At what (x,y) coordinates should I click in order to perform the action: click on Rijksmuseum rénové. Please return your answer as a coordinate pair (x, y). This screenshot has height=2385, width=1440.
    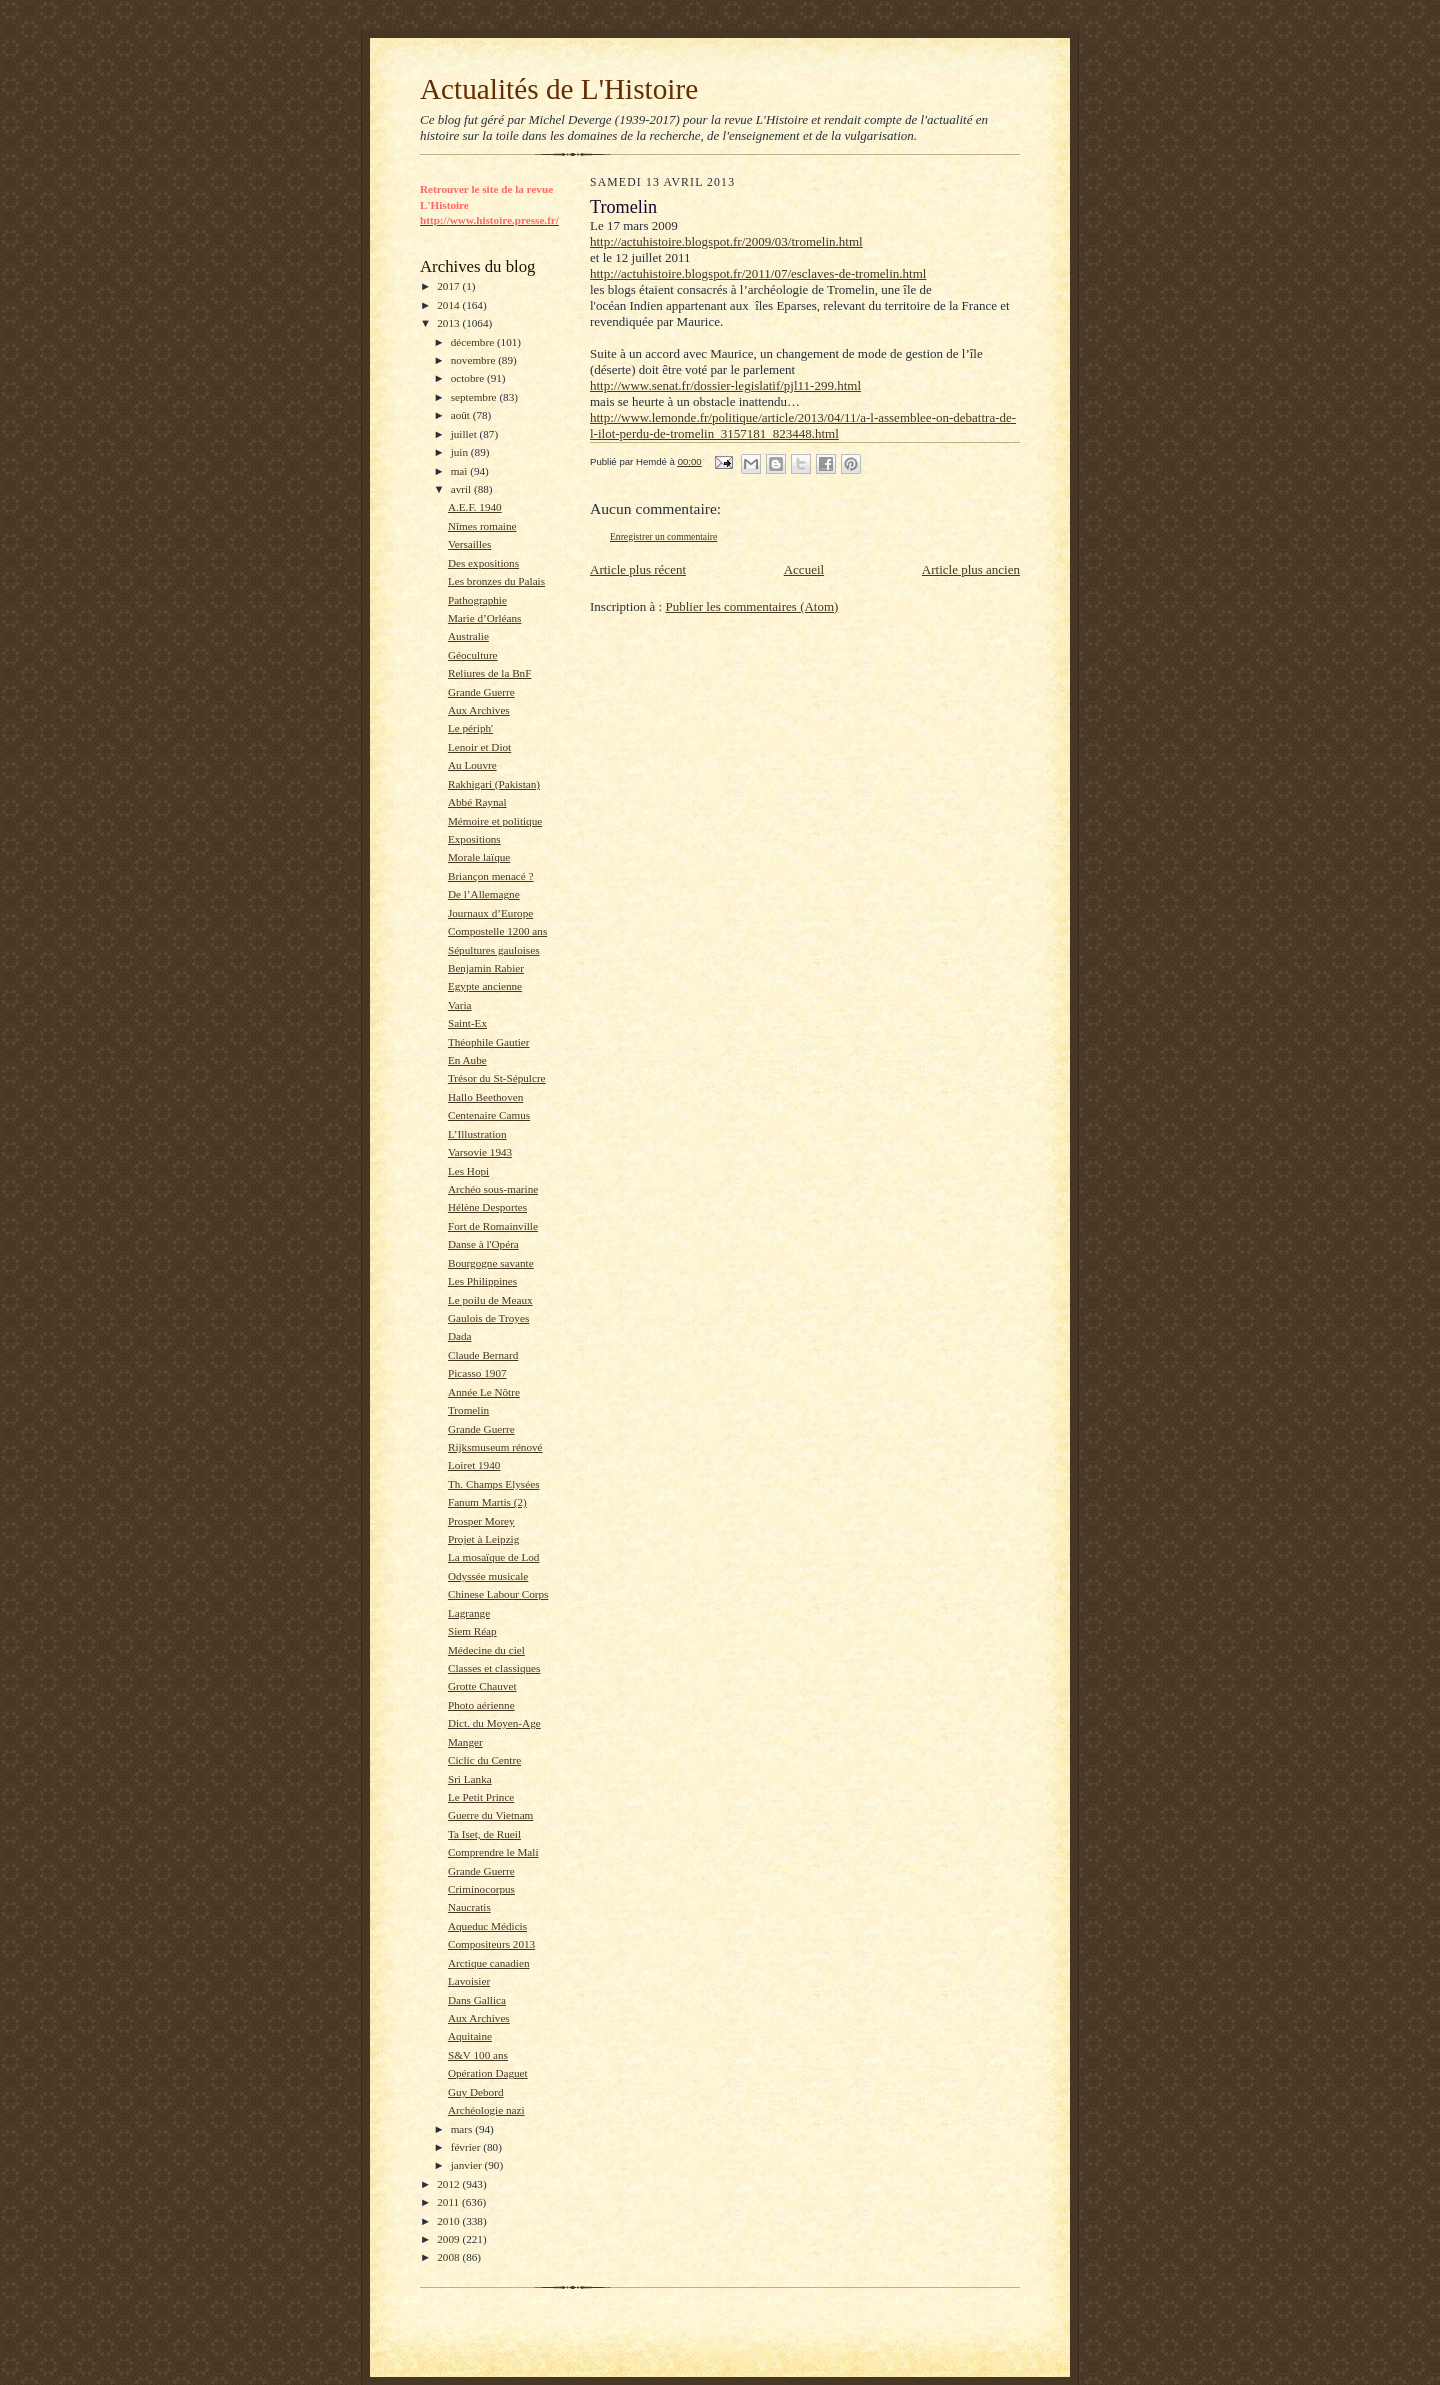
    Looking at the image, I should click on (495, 1447).